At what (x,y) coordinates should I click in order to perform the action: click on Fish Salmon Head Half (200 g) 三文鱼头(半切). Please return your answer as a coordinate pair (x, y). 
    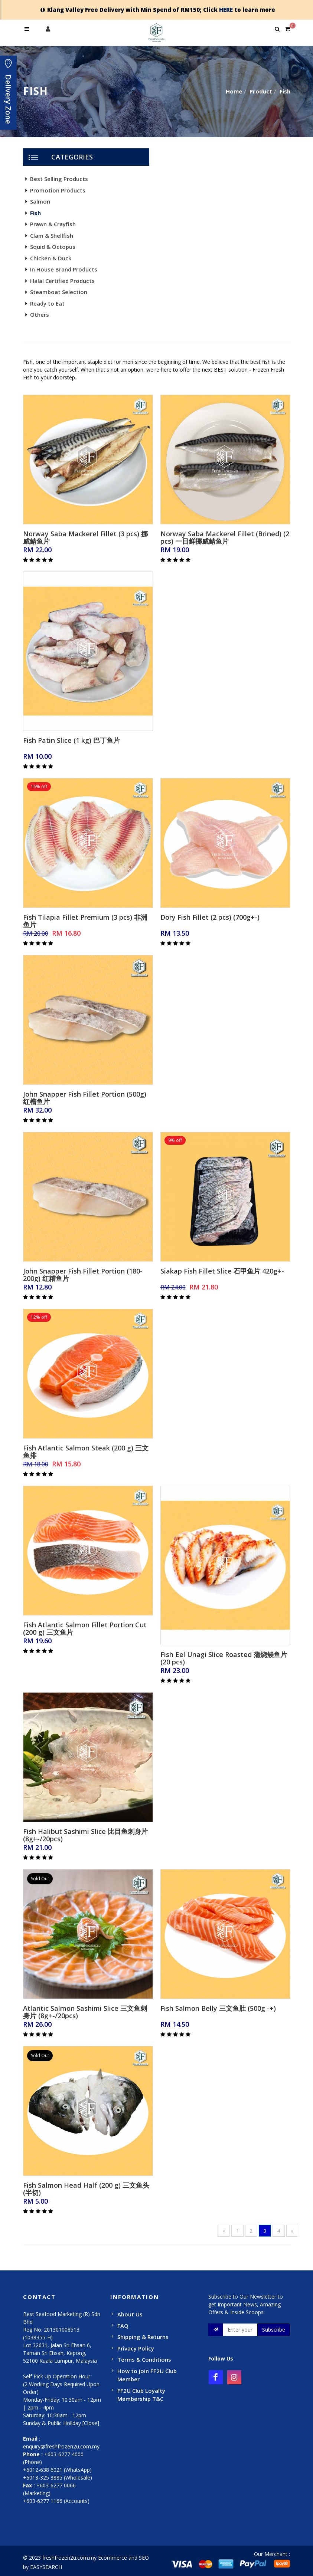
    Looking at the image, I should click on (86, 2189).